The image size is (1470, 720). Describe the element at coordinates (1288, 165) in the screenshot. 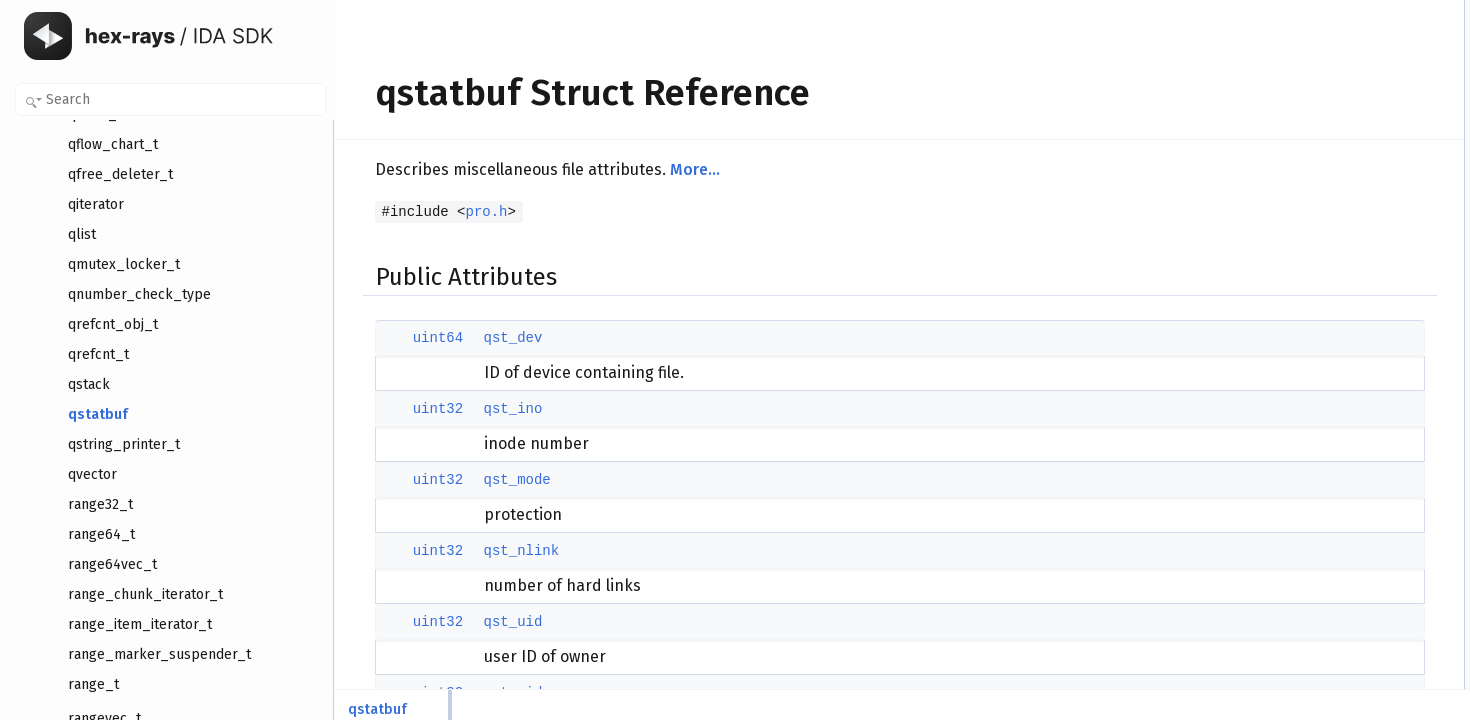

I see `qst_rdev` at that location.